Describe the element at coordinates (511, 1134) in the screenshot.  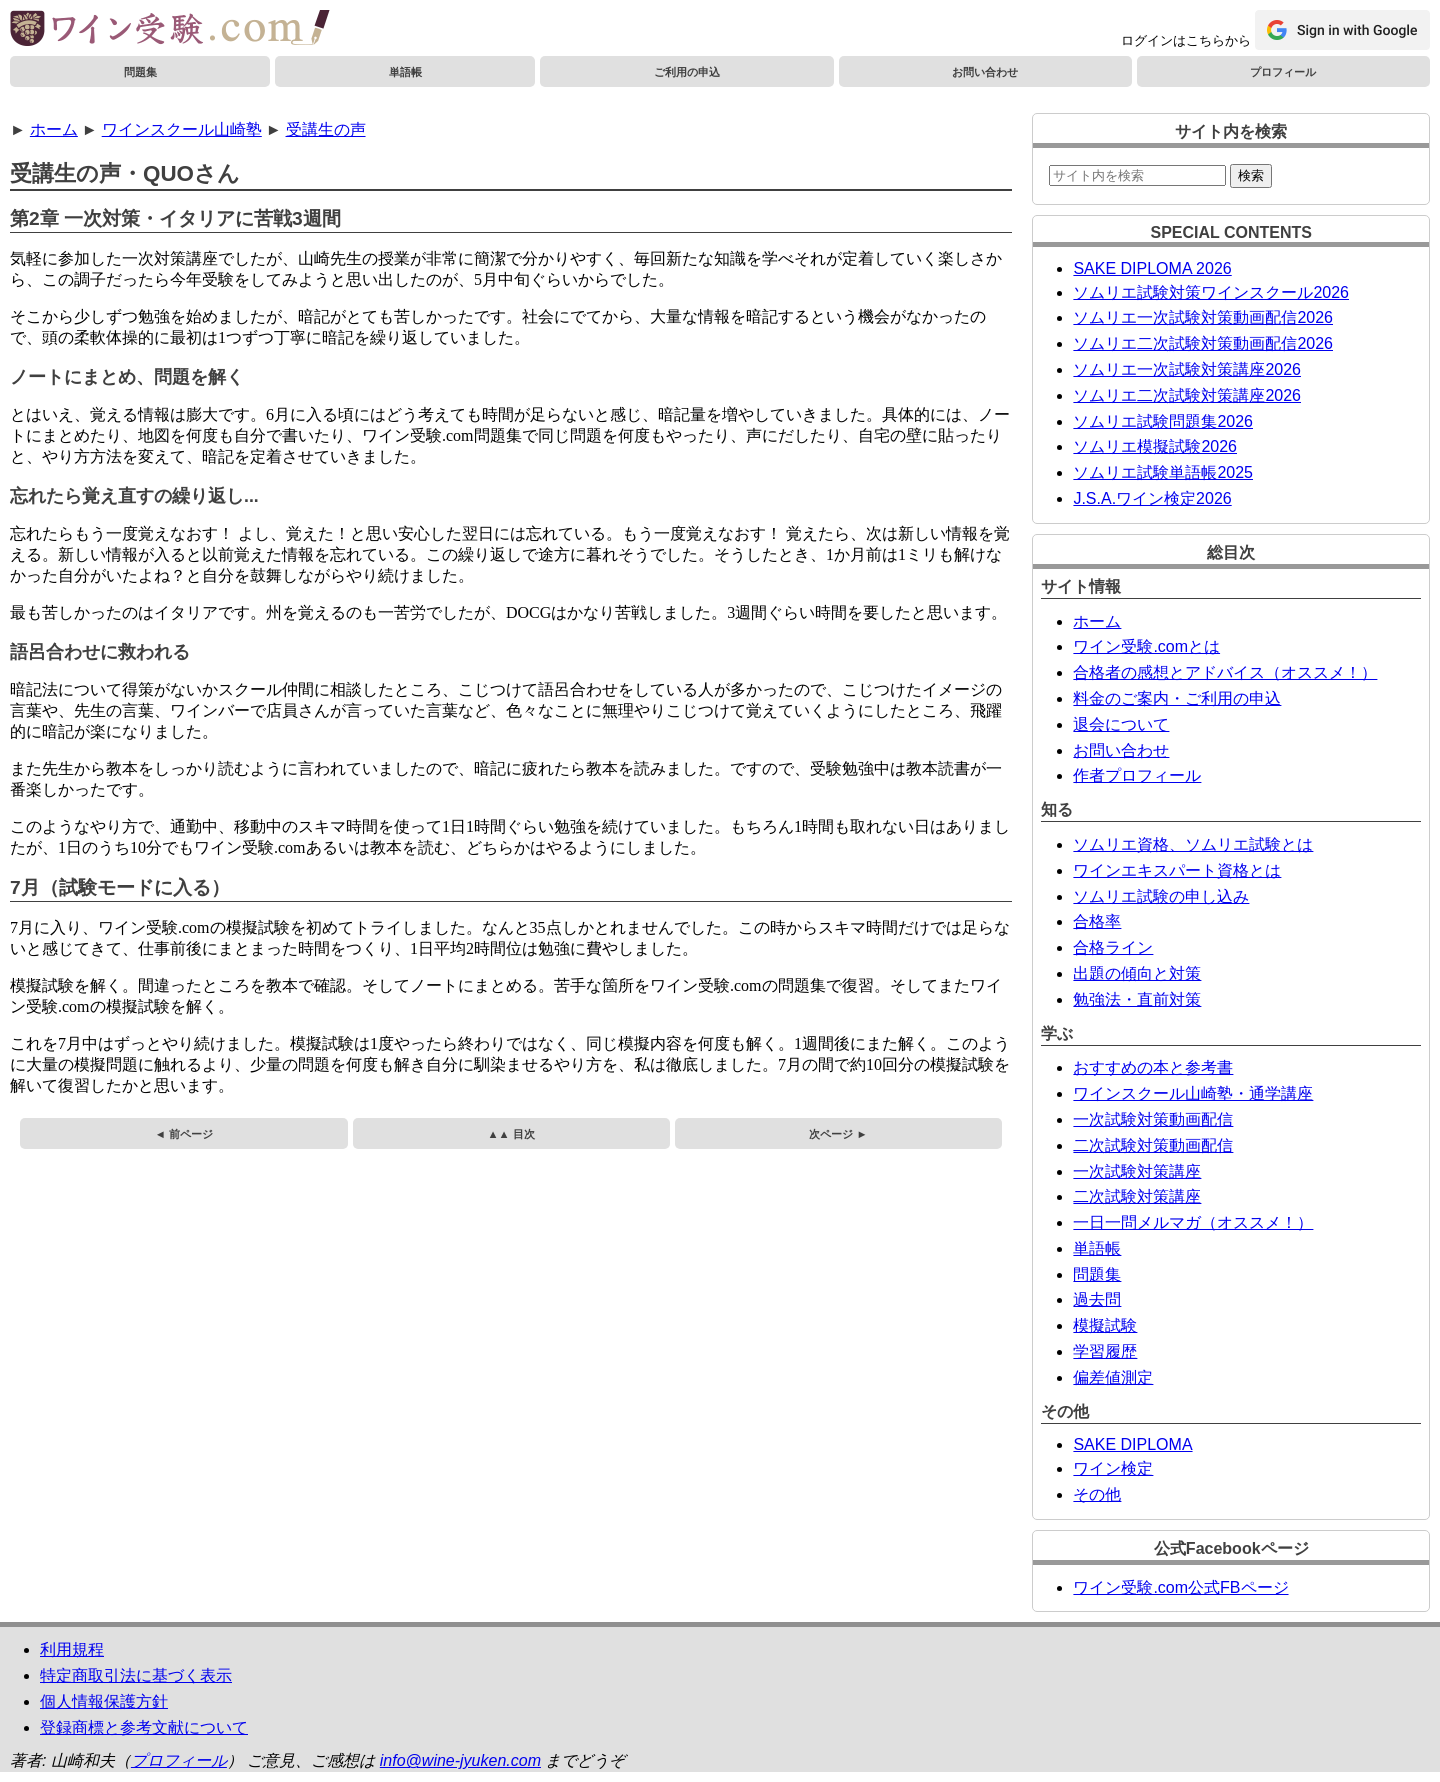
I see `▲▲ 目次` at that location.